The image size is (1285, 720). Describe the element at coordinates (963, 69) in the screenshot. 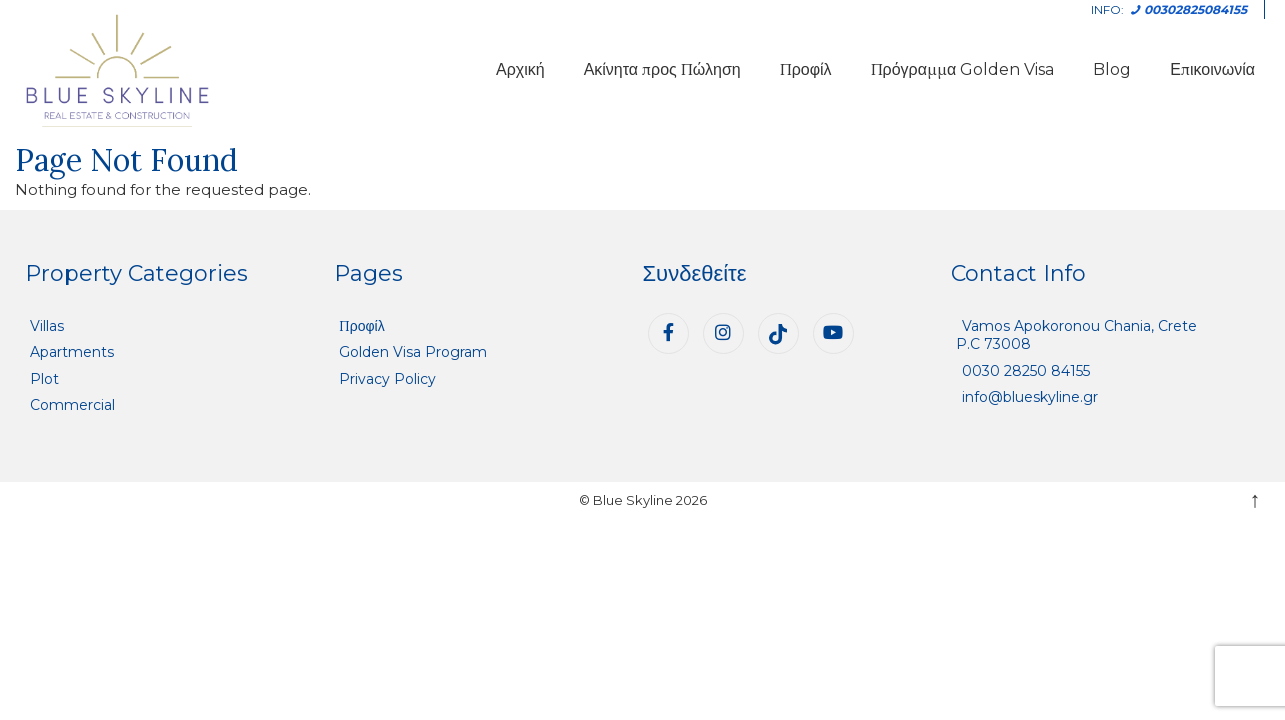

I see `Πρόγραμμα Golden Visa` at that location.